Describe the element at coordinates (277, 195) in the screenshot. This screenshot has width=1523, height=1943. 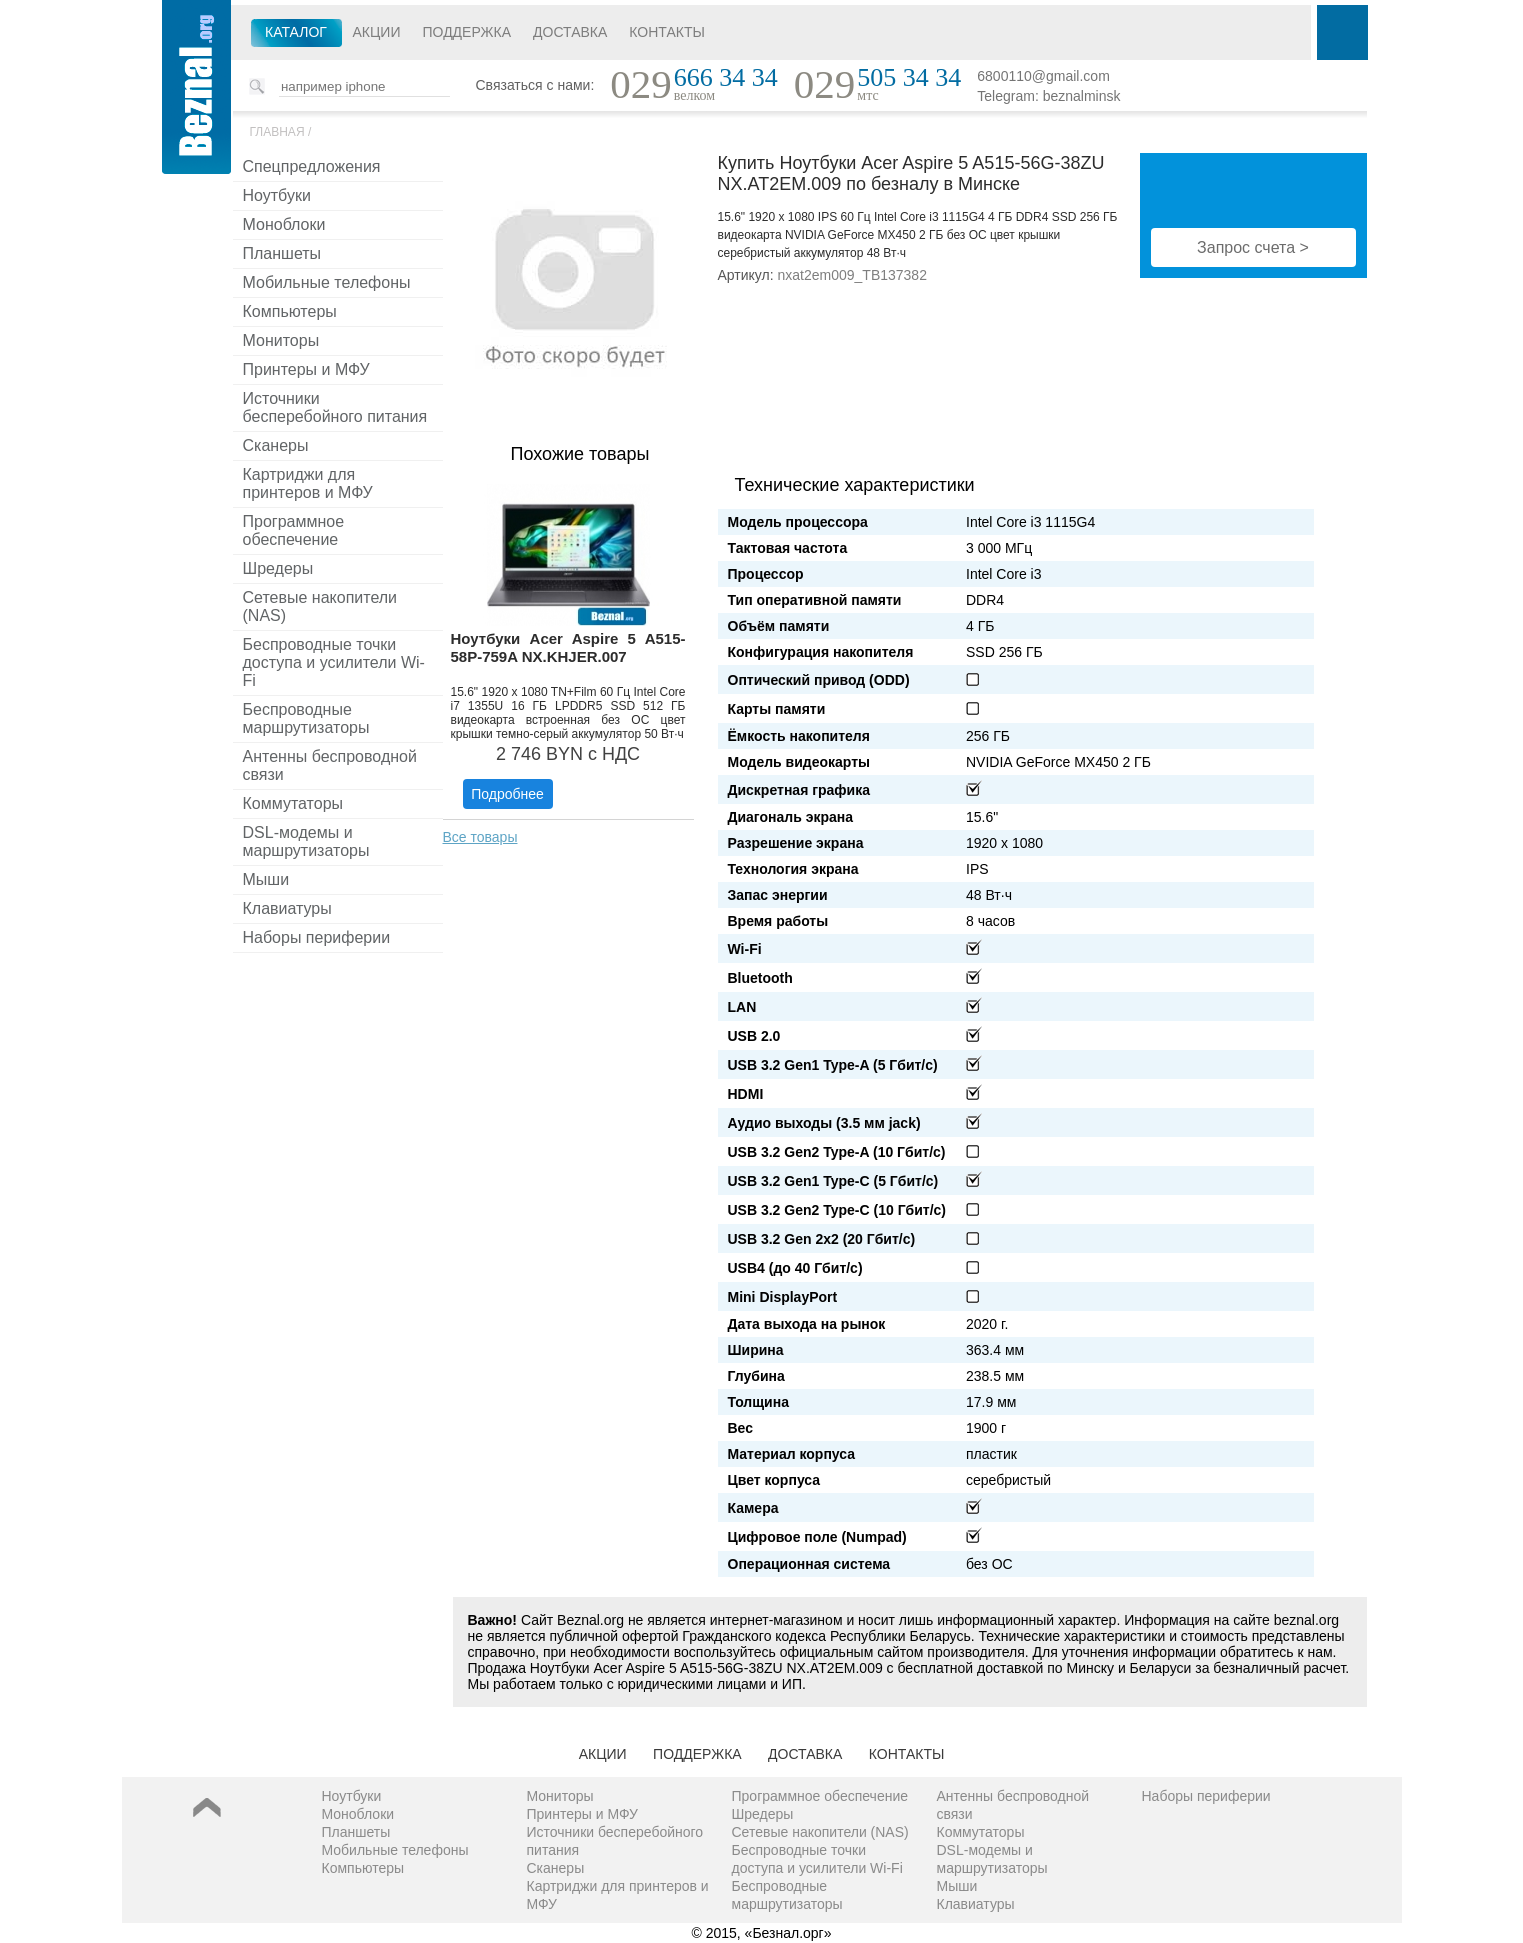
I see `Ноутбуки` at that location.